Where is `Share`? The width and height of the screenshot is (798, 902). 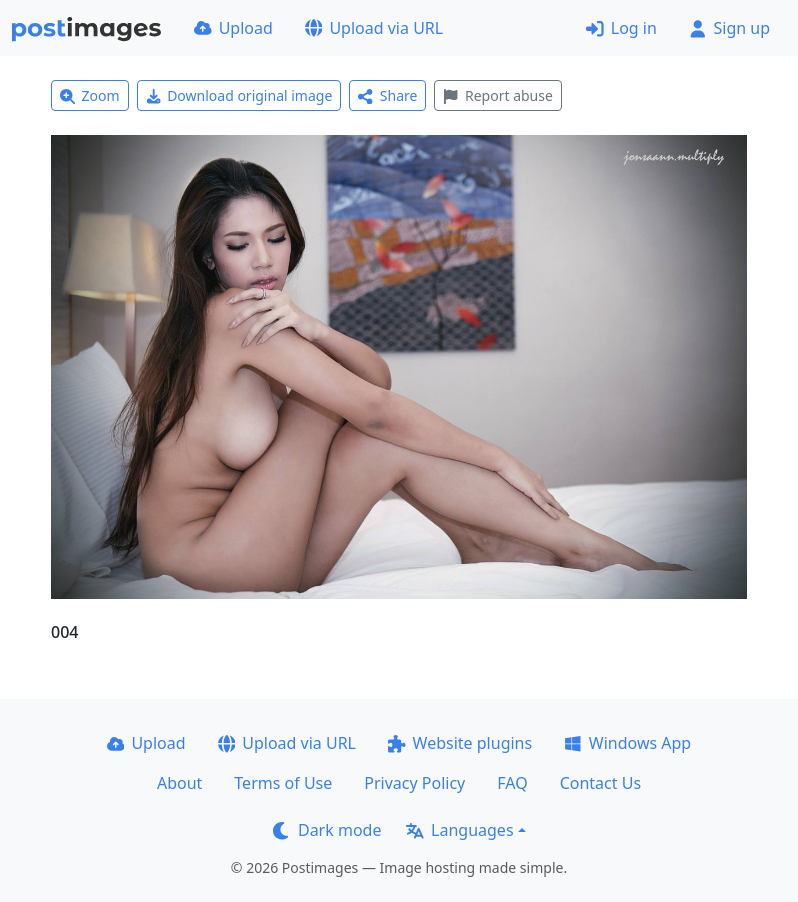 Share is located at coordinates (387, 95).